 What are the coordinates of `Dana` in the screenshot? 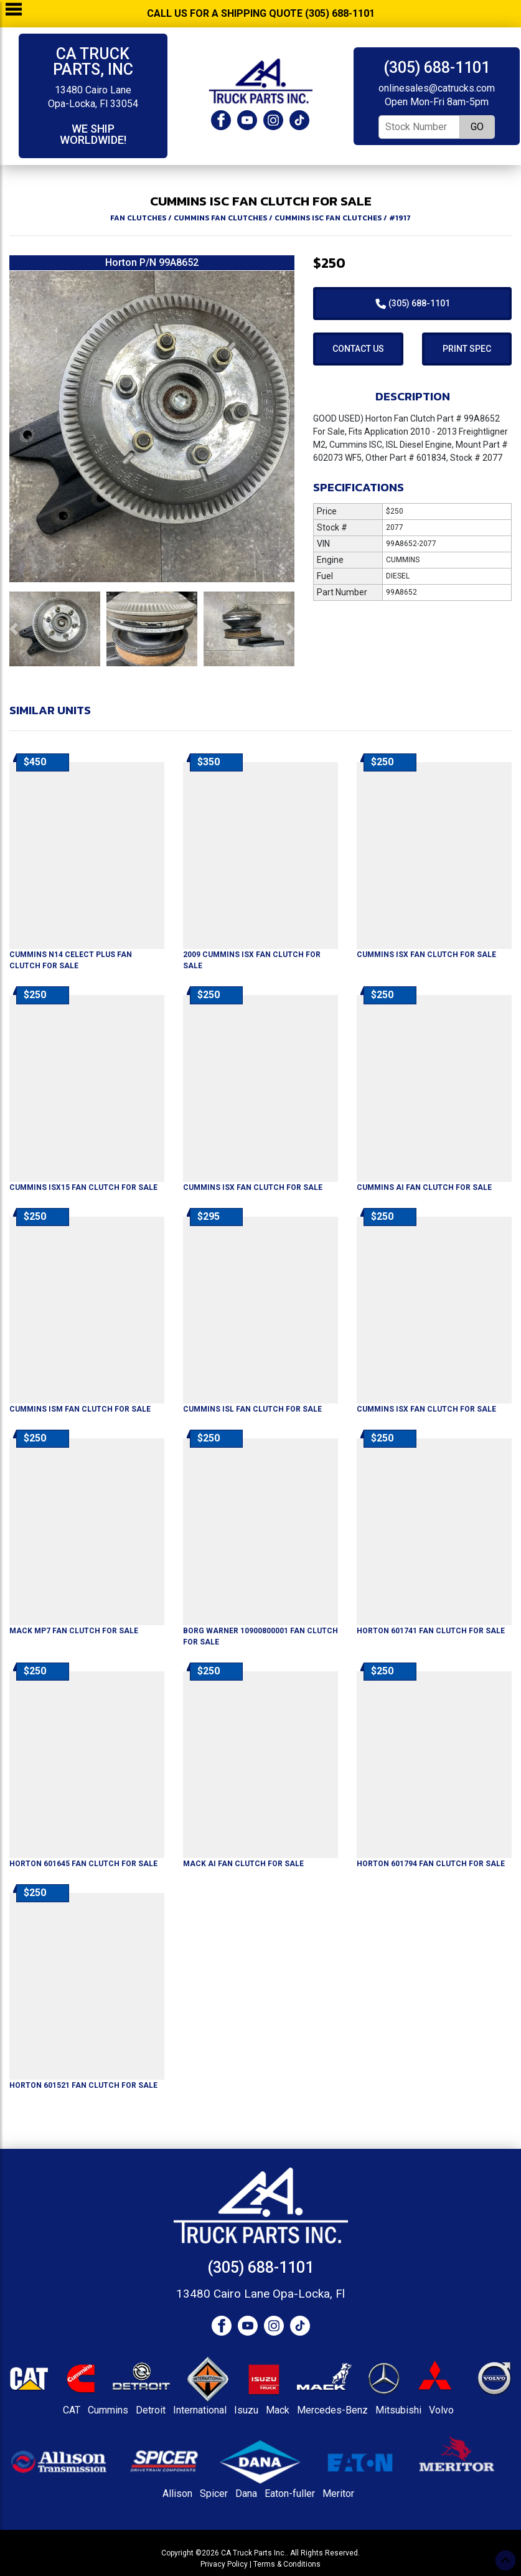 It's located at (246, 2493).